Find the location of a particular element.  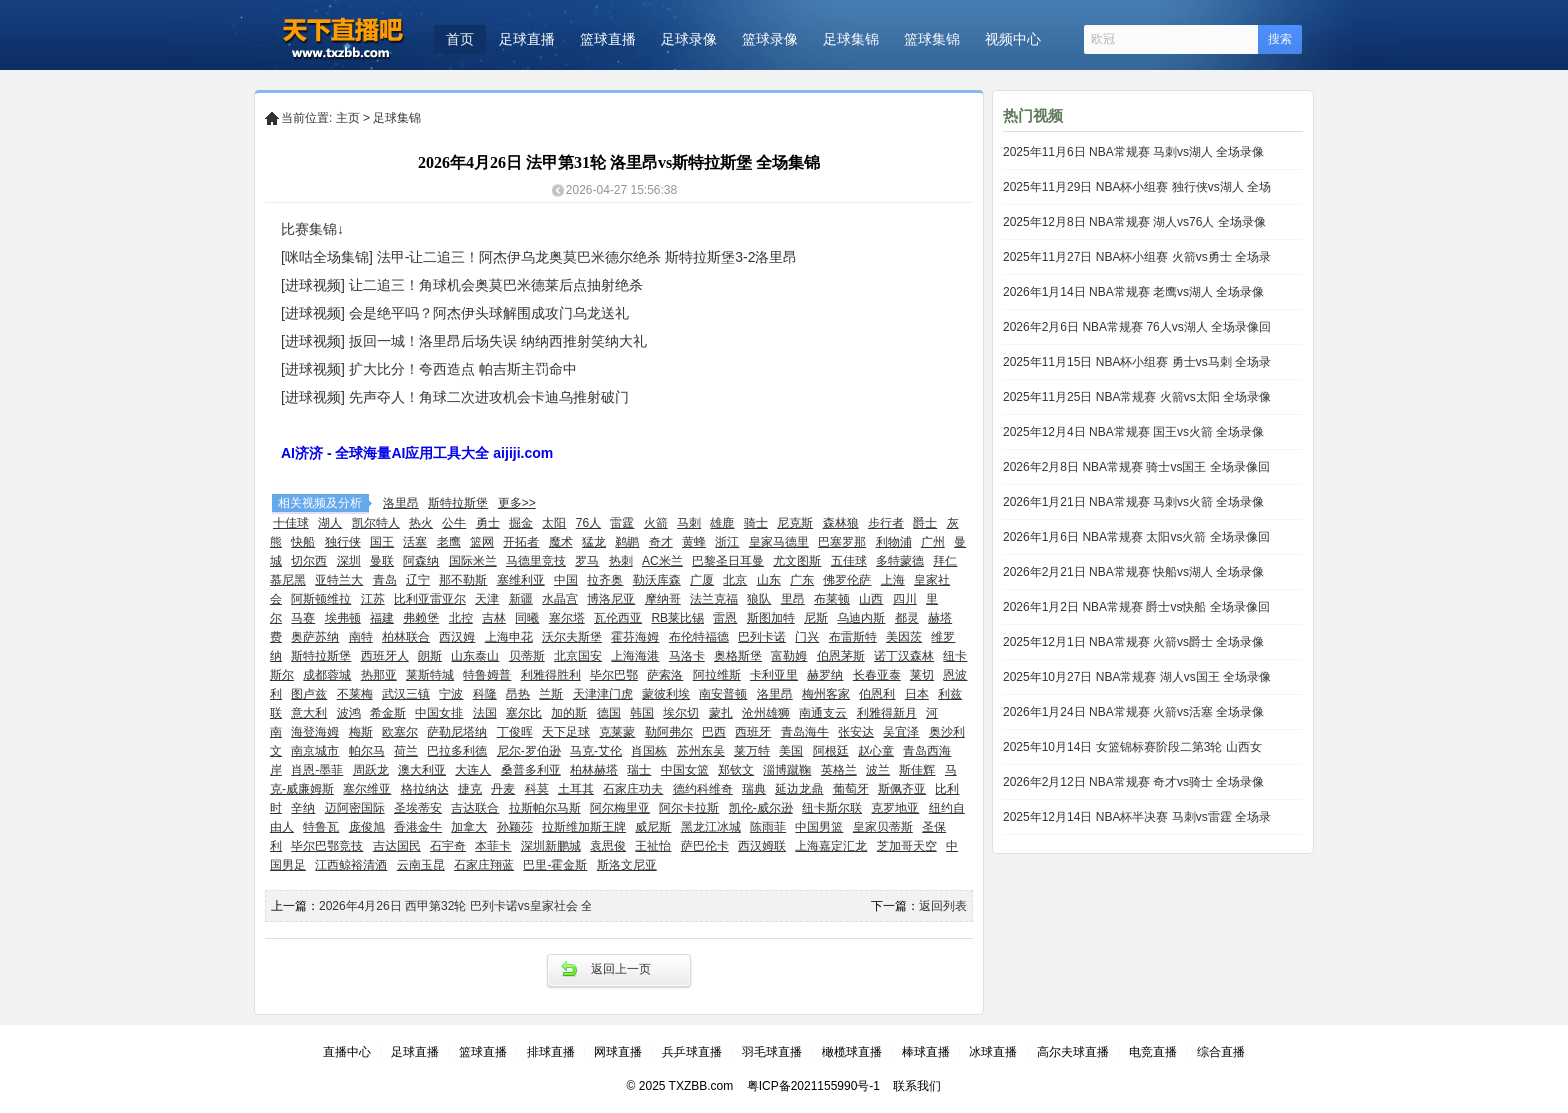

马刺 is located at coordinates (689, 523).